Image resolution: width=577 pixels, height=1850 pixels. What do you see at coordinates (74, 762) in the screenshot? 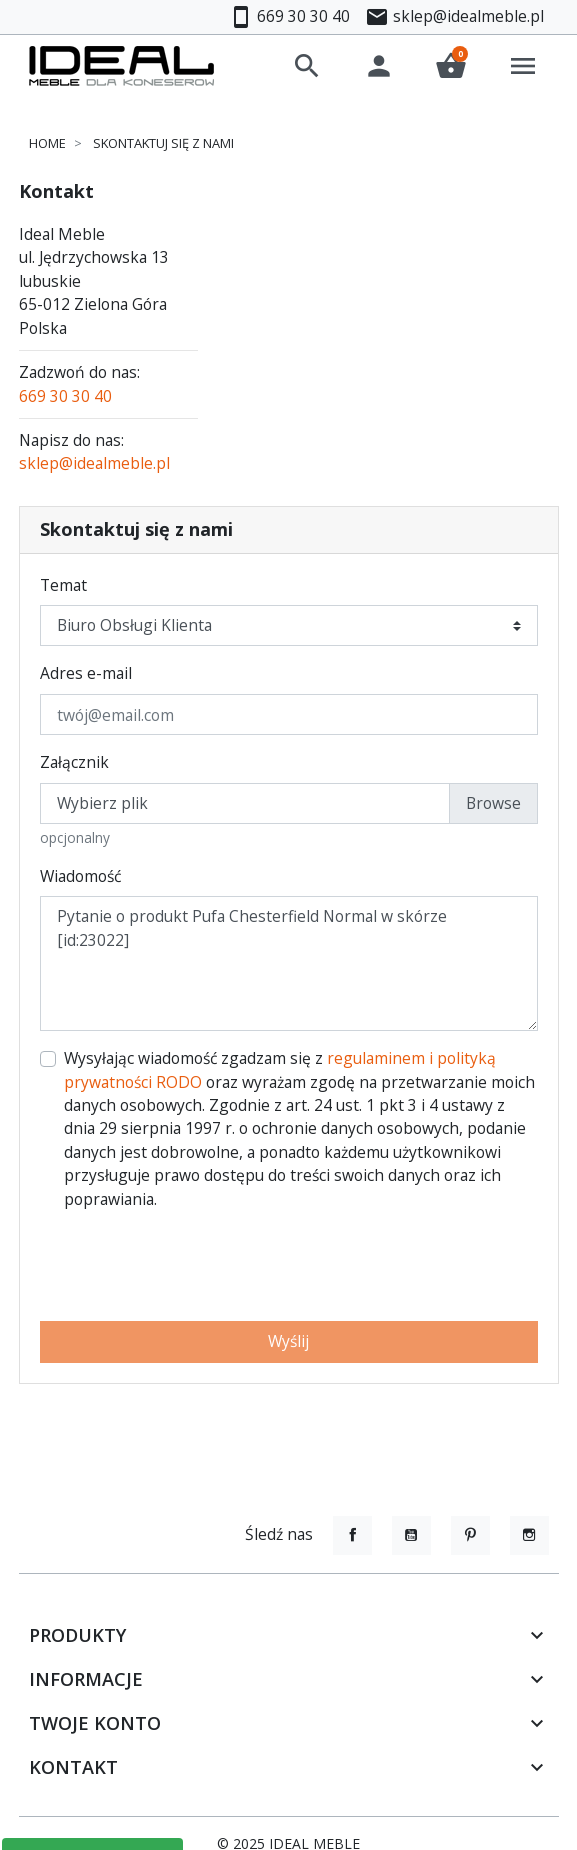
I see `Załącznik` at bounding box center [74, 762].